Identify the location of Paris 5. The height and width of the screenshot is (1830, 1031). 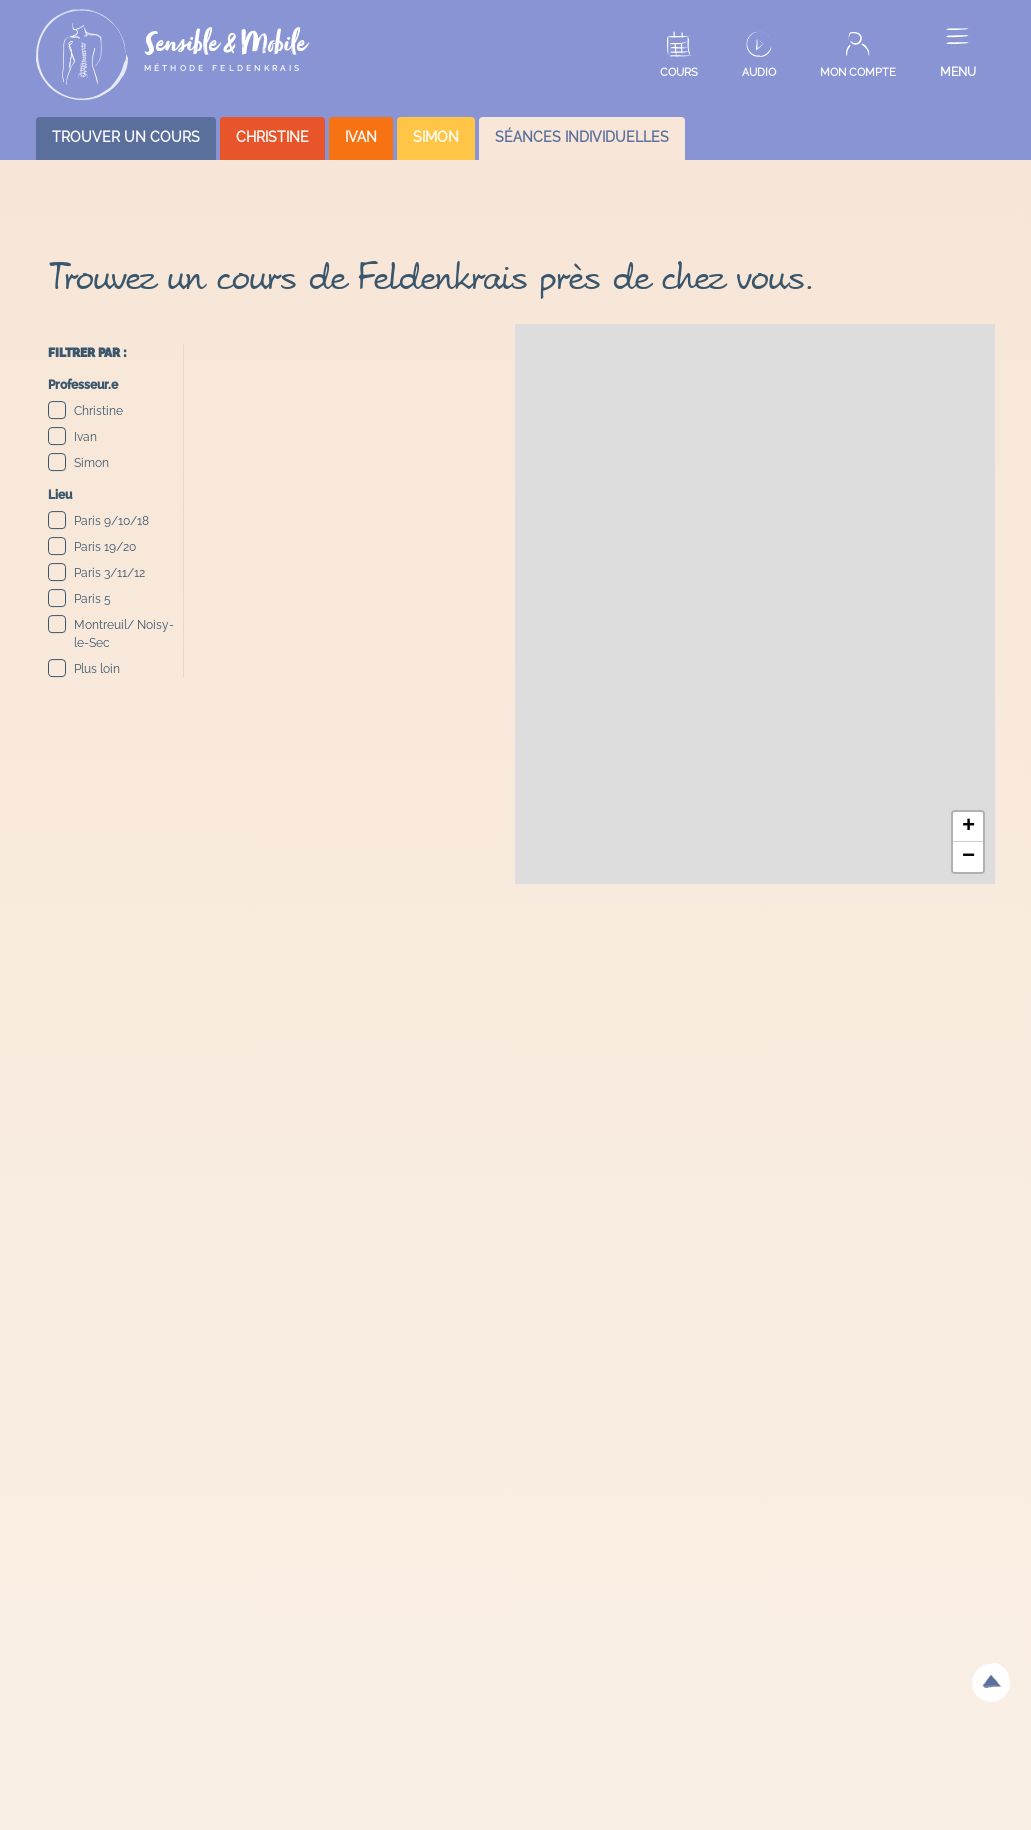
(79, 598).